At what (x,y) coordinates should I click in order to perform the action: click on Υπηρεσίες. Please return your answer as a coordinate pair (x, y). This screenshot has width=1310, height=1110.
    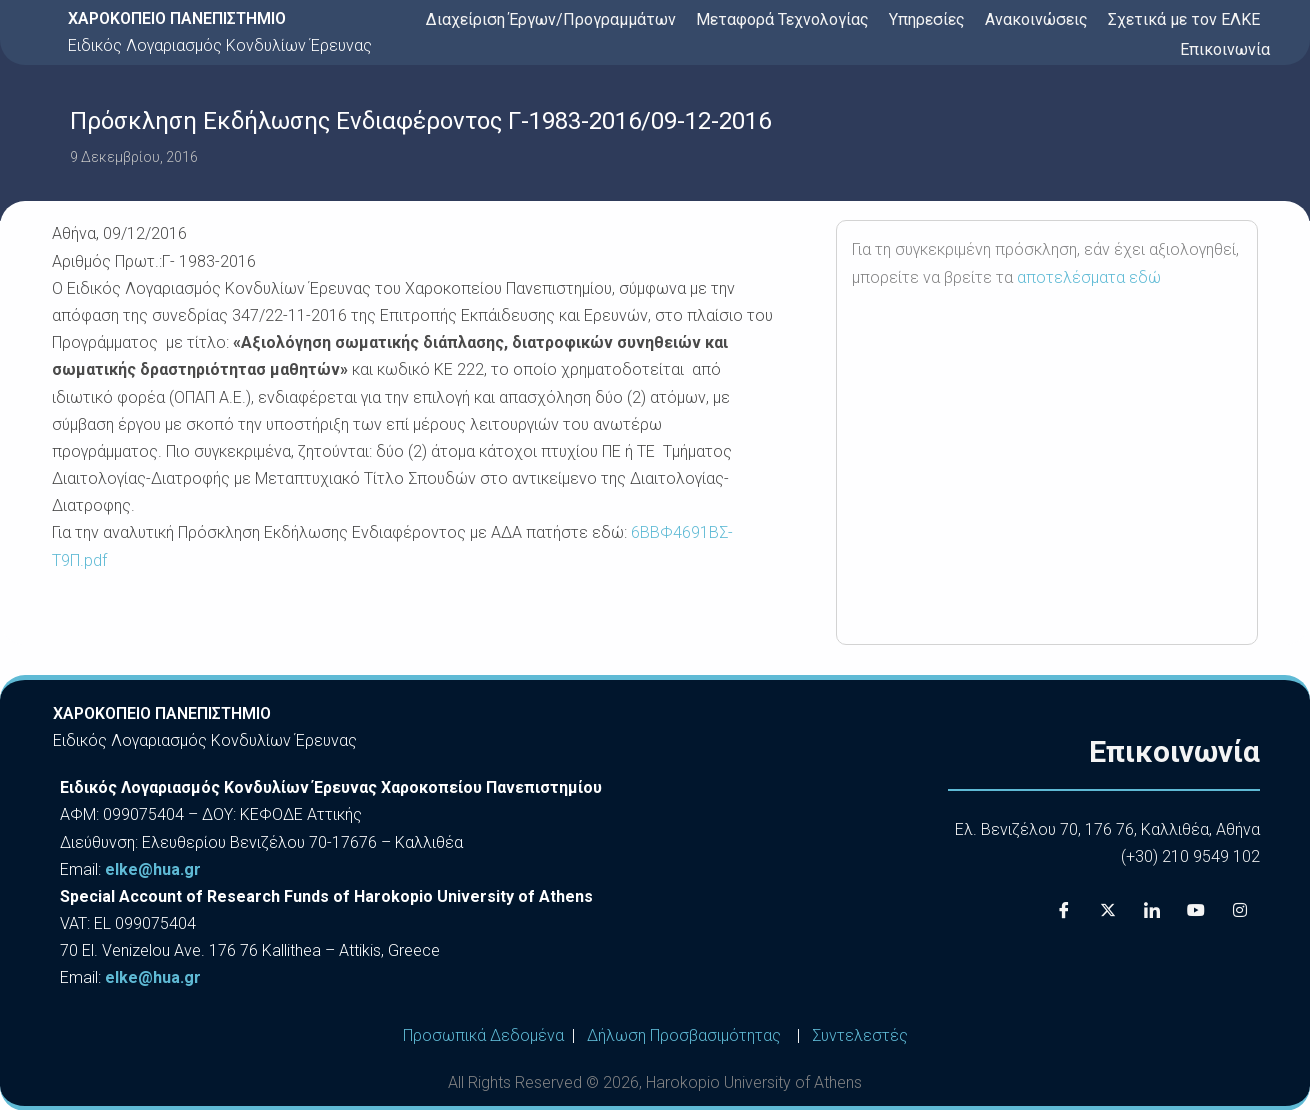
    Looking at the image, I should click on (927, 19).